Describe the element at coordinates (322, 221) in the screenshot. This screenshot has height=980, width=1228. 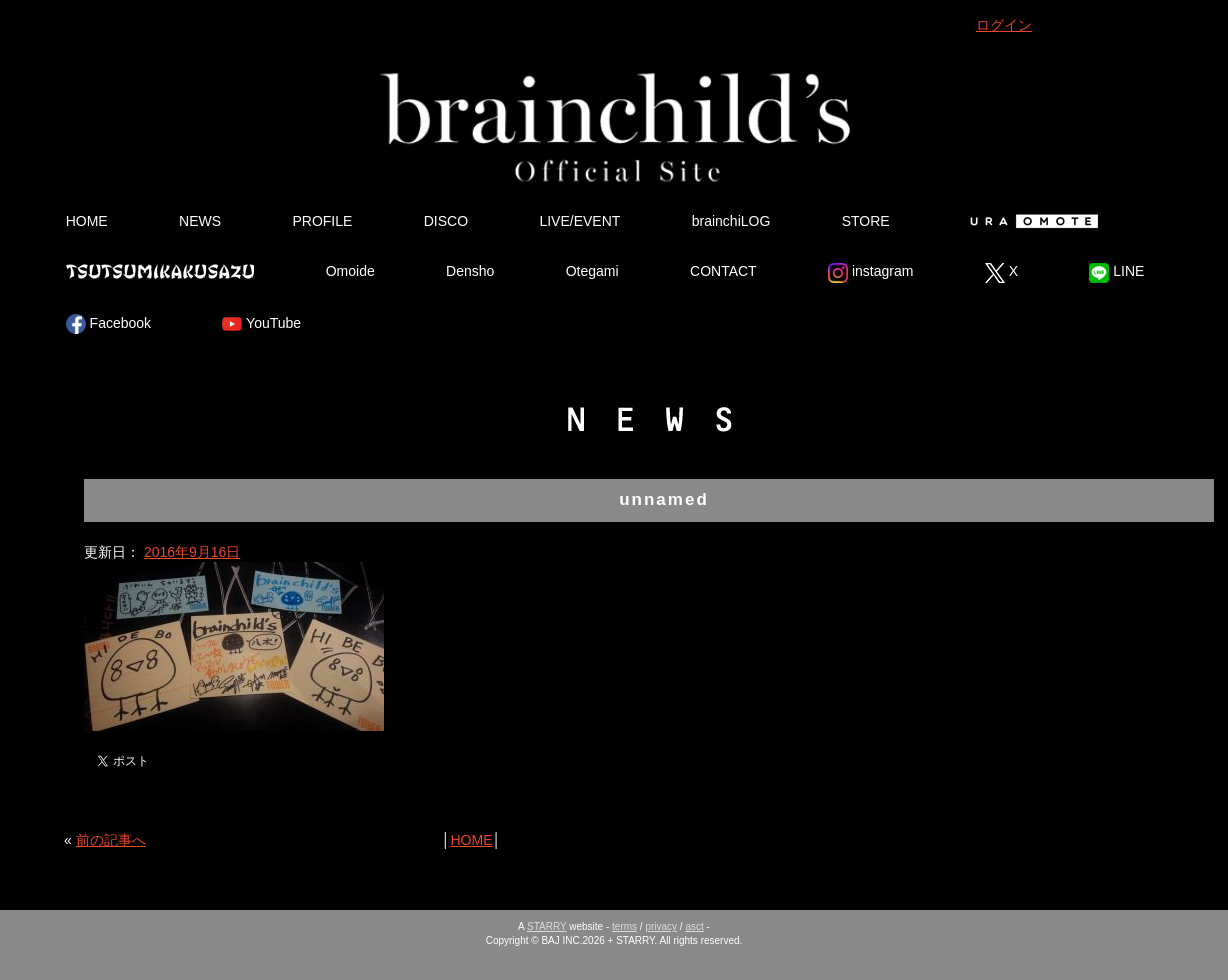
I see `PROFILE` at that location.